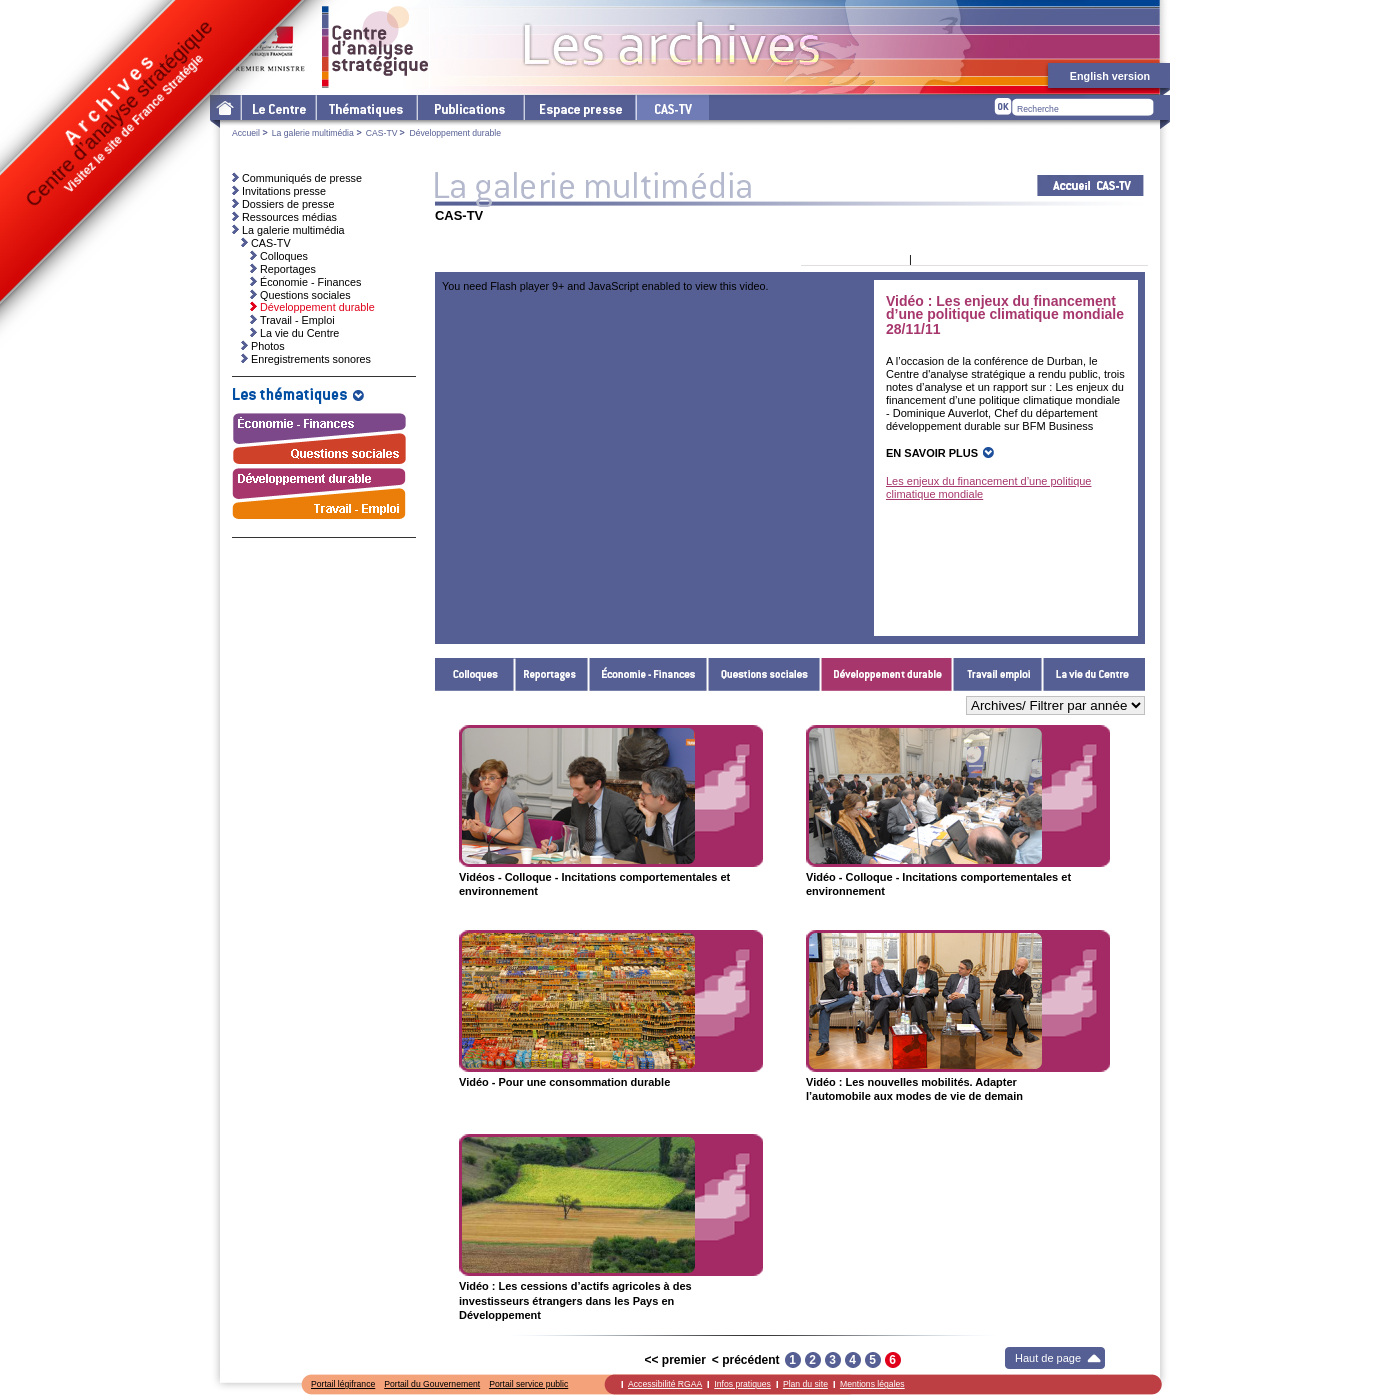 This screenshot has width=1380, height=1395. What do you see at coordinates (648, 674) in the screenshot?
I see `Économie - Finances` at bounding box center [648, 674].